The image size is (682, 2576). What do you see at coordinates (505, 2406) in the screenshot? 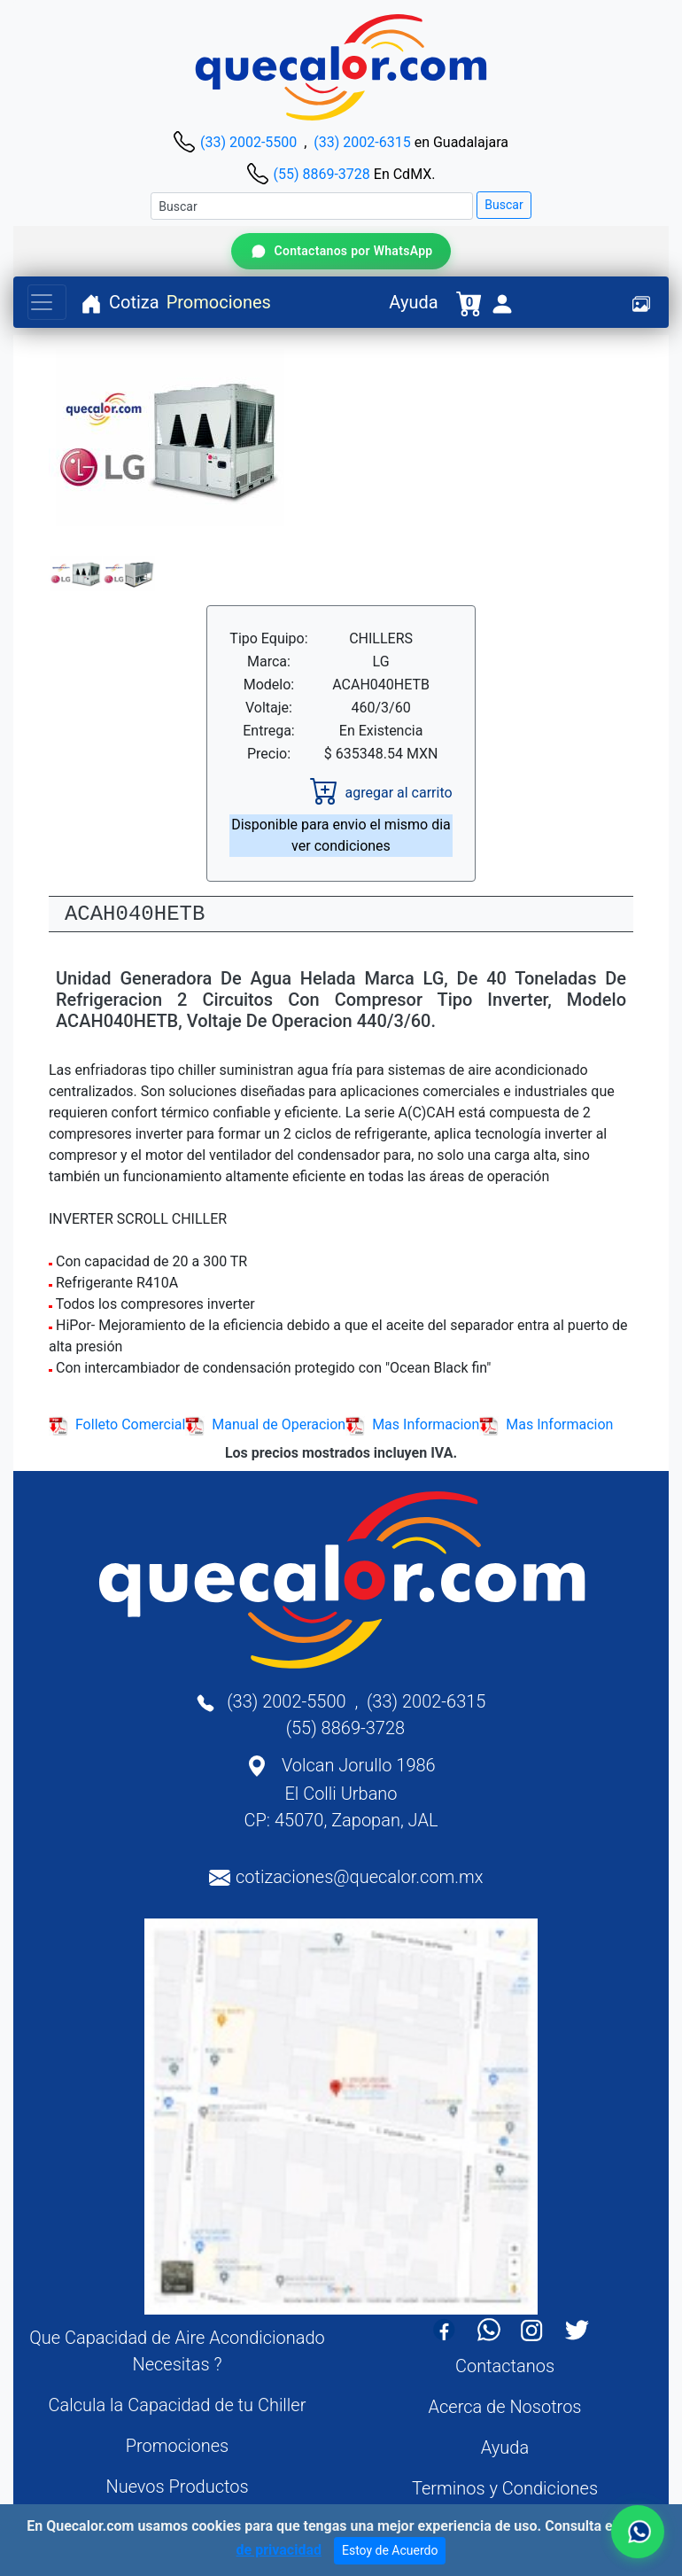
I see `Acerca de Nosotros` at bounding box center [505, 2406].